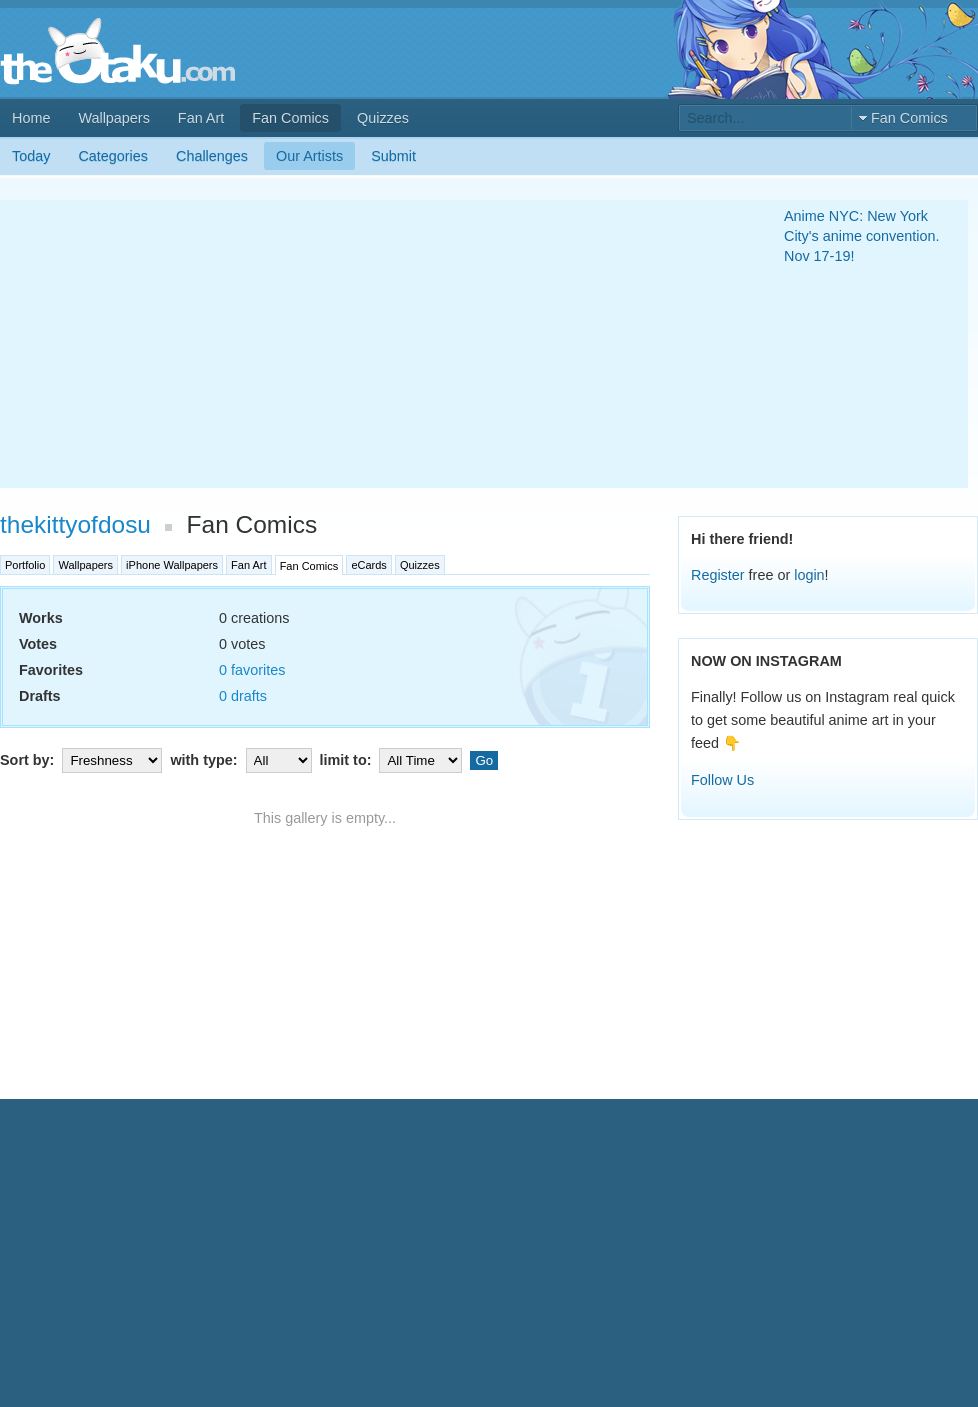  Describe the element at coordinates (242, 760) in the screenshot. I see `with type:` at that location.